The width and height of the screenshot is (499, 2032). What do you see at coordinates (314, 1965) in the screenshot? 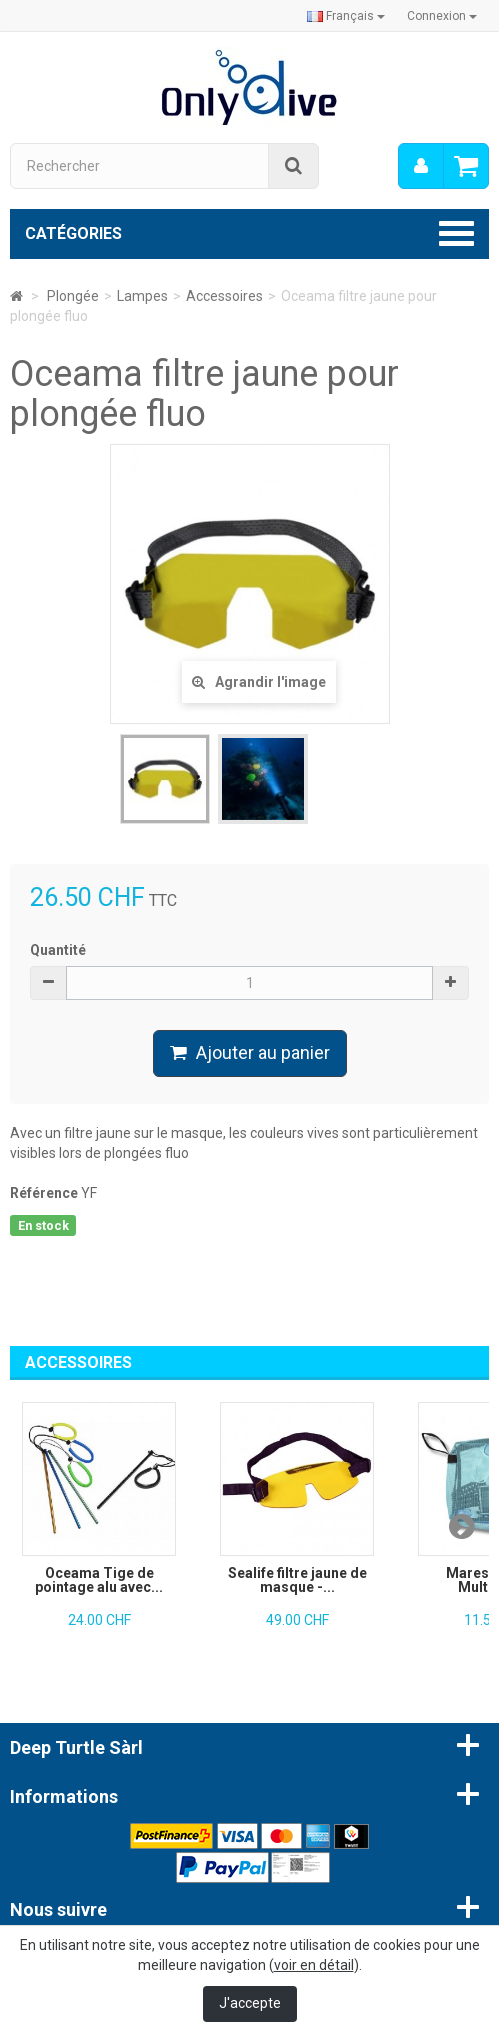
I see `voir en détail` at bounding box center [314, 1965].